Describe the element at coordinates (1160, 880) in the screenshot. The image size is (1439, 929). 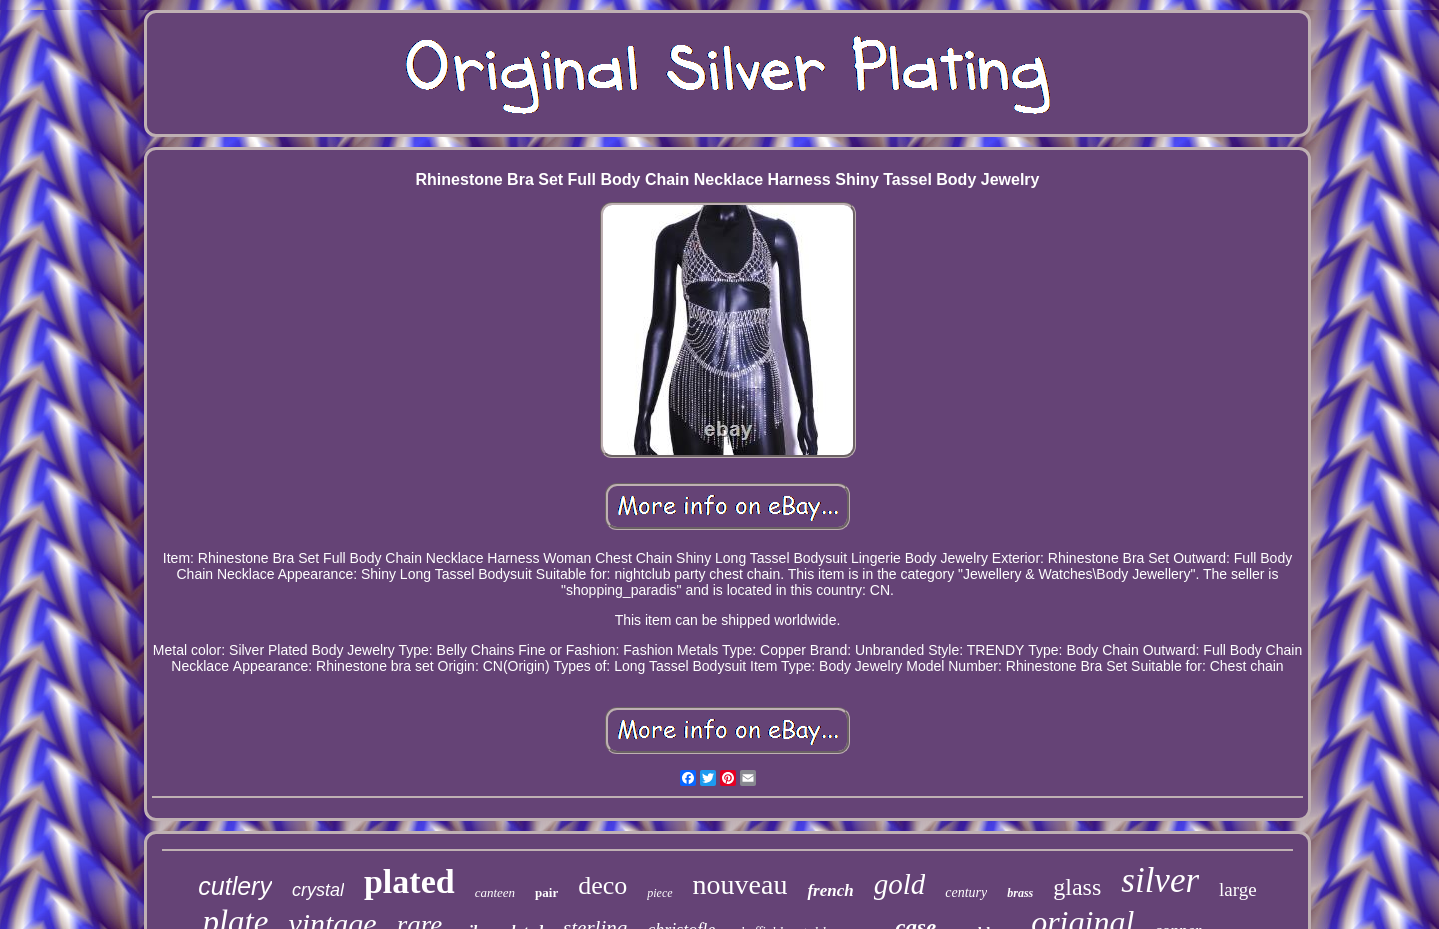
I see `silver` at that location.